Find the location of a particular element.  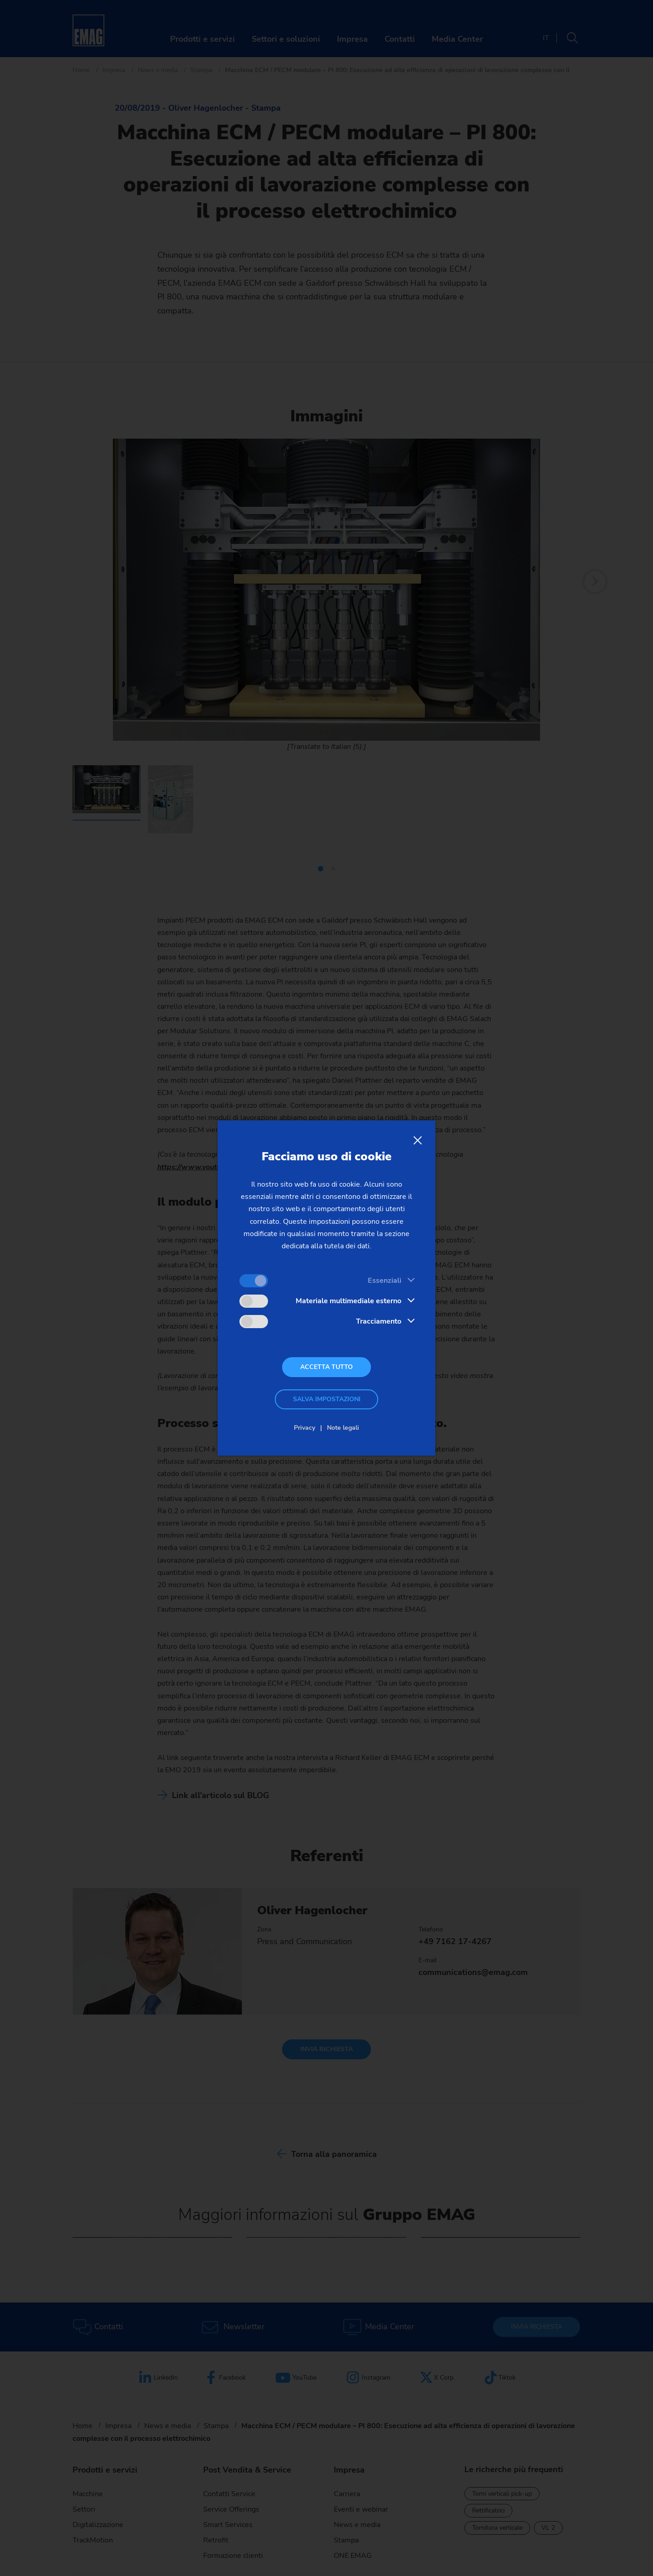

Accetta tutto is located at coordinates (326, 1367).